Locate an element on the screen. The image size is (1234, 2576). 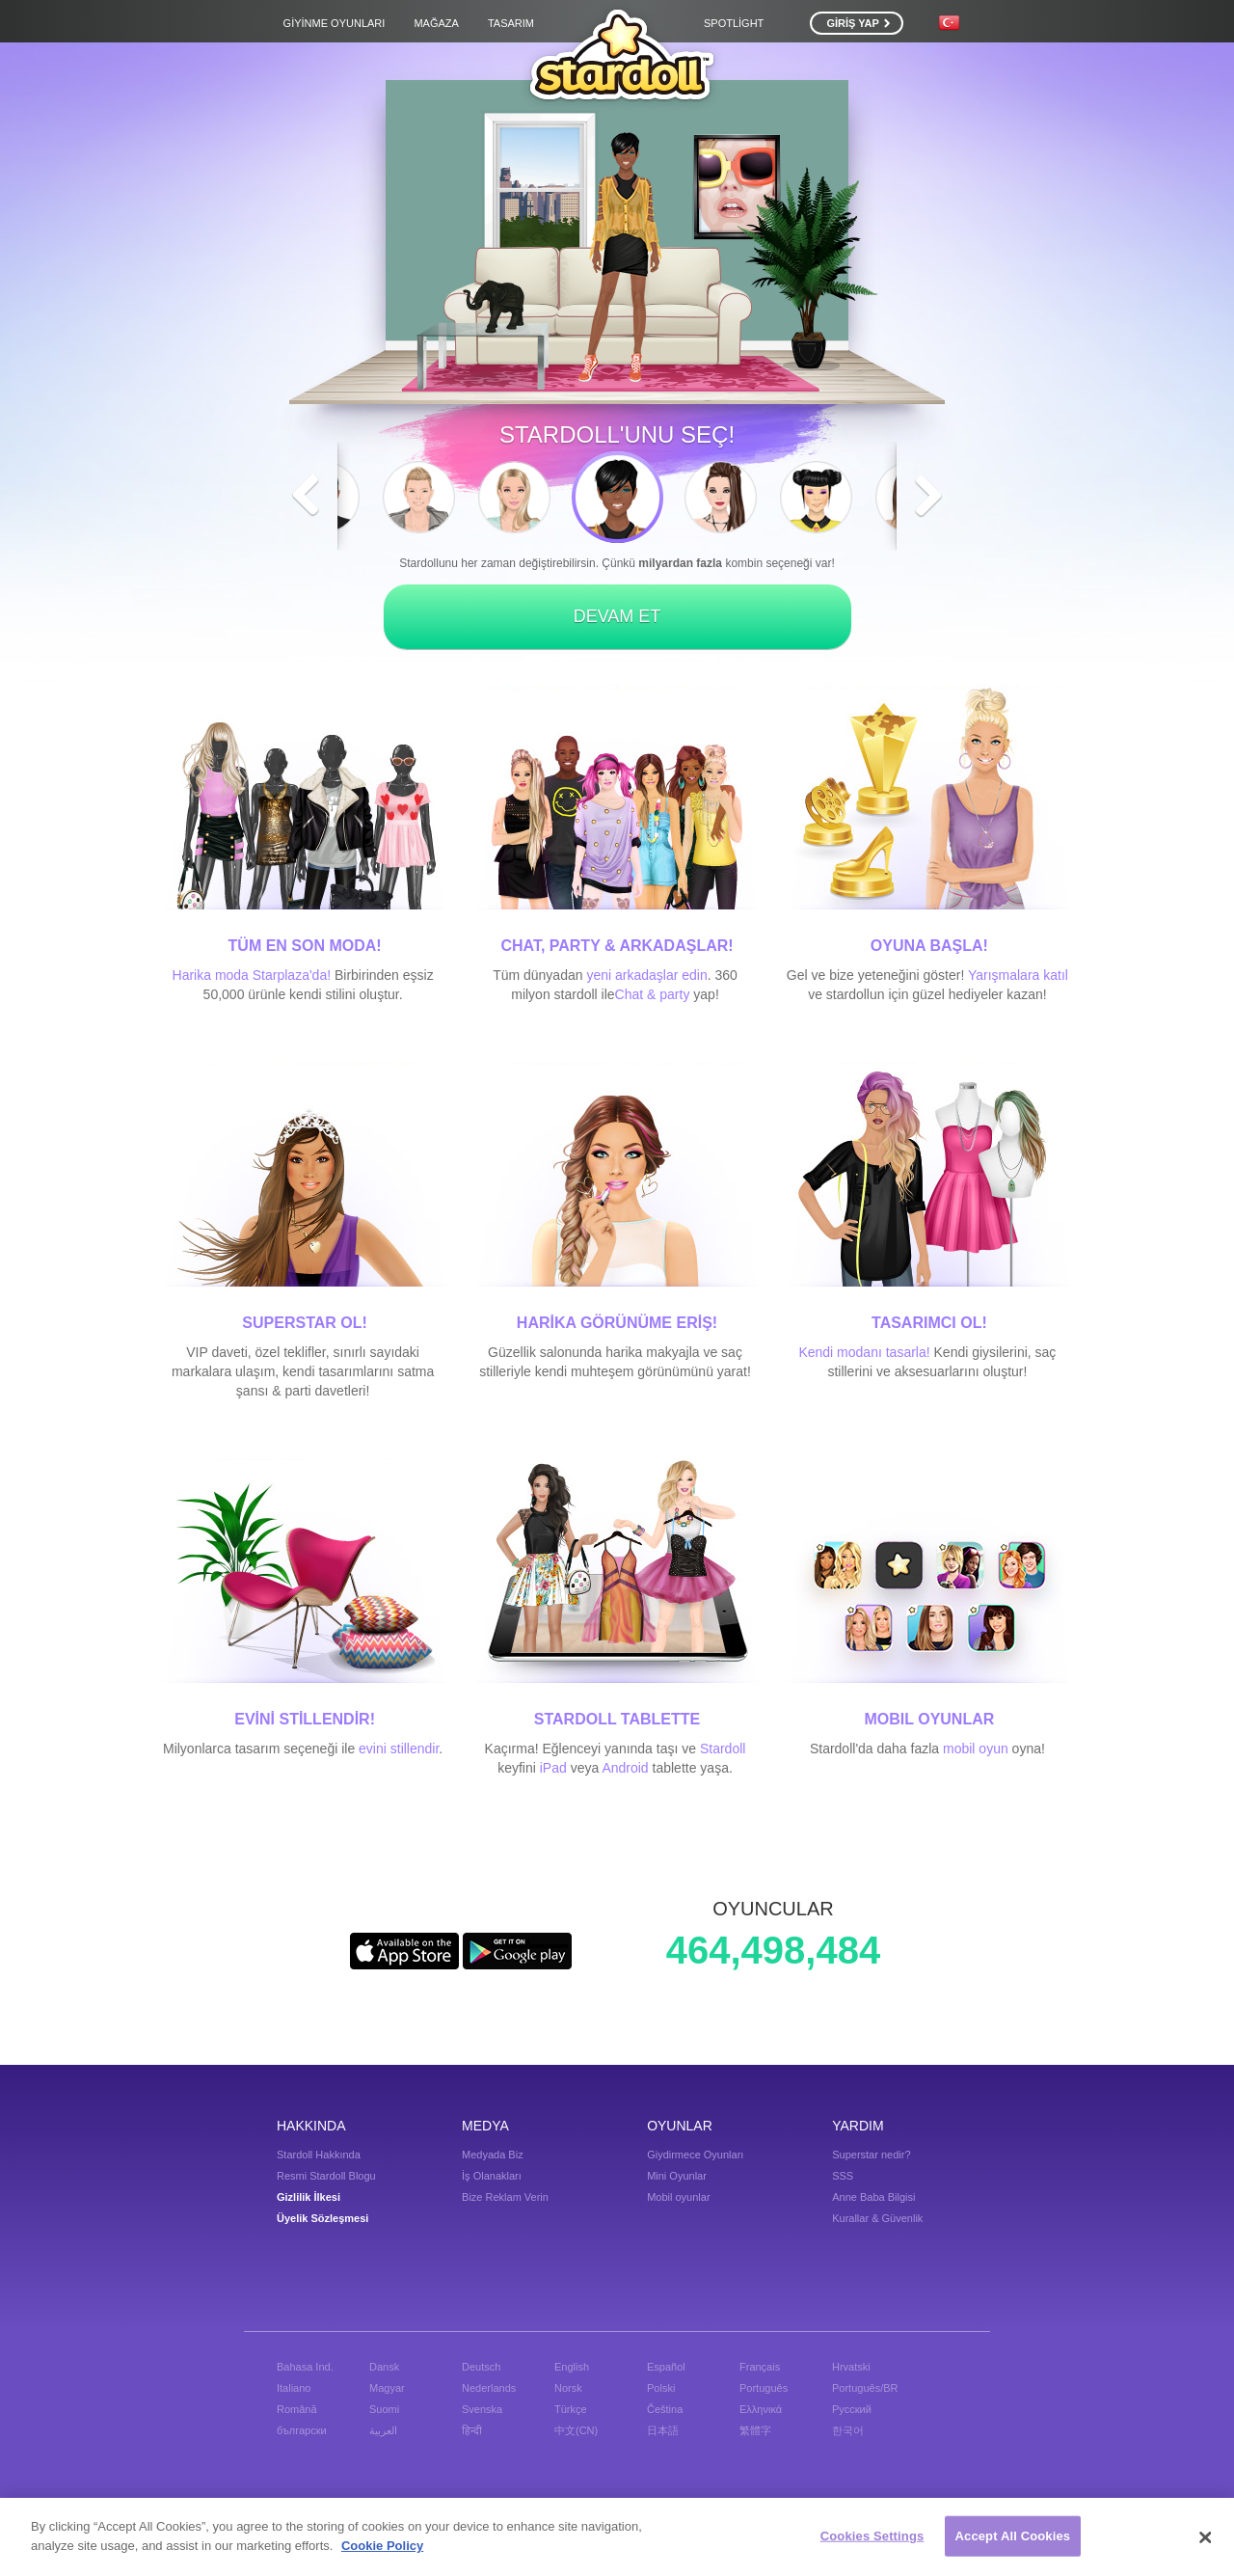
Bize Reklam Verin is located at coordinates (505, 2197).